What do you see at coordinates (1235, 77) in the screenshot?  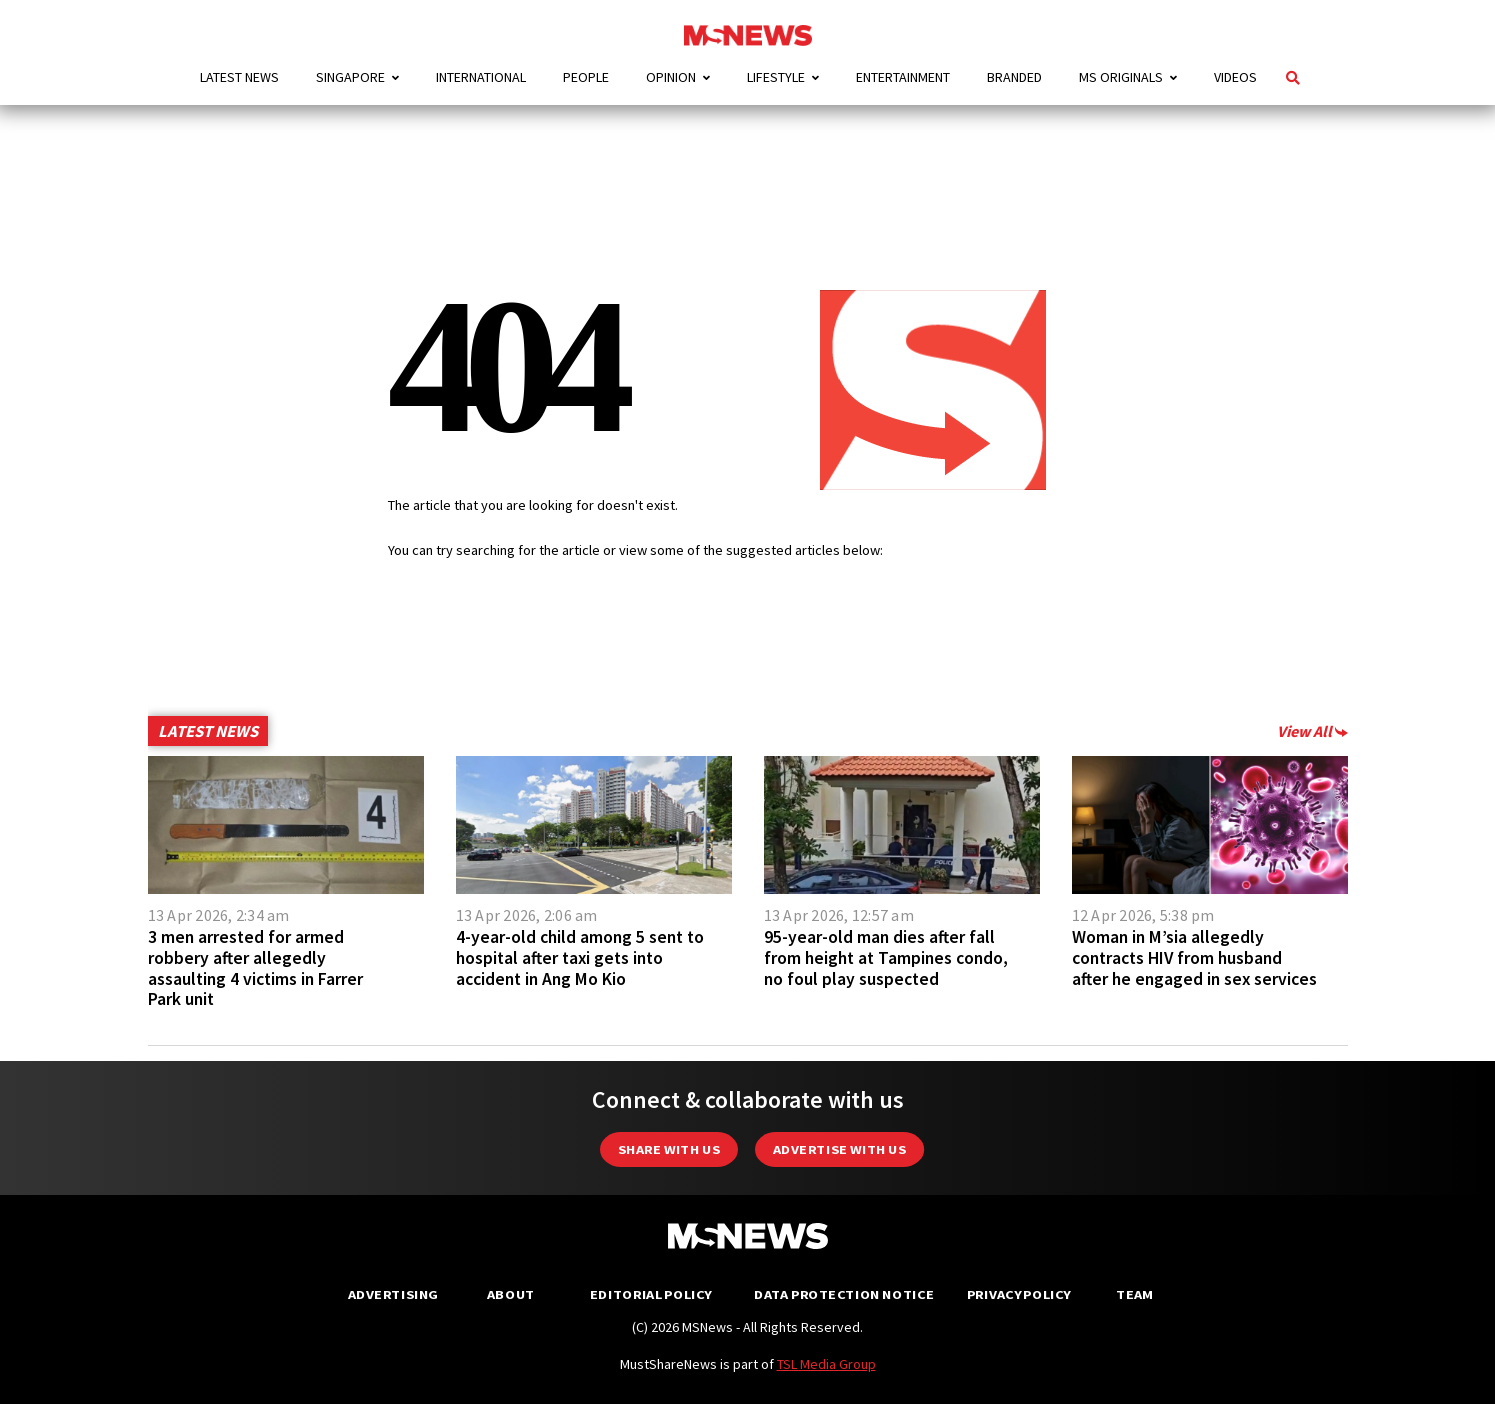 I see `Videos` at bounding box center [1235, 77].